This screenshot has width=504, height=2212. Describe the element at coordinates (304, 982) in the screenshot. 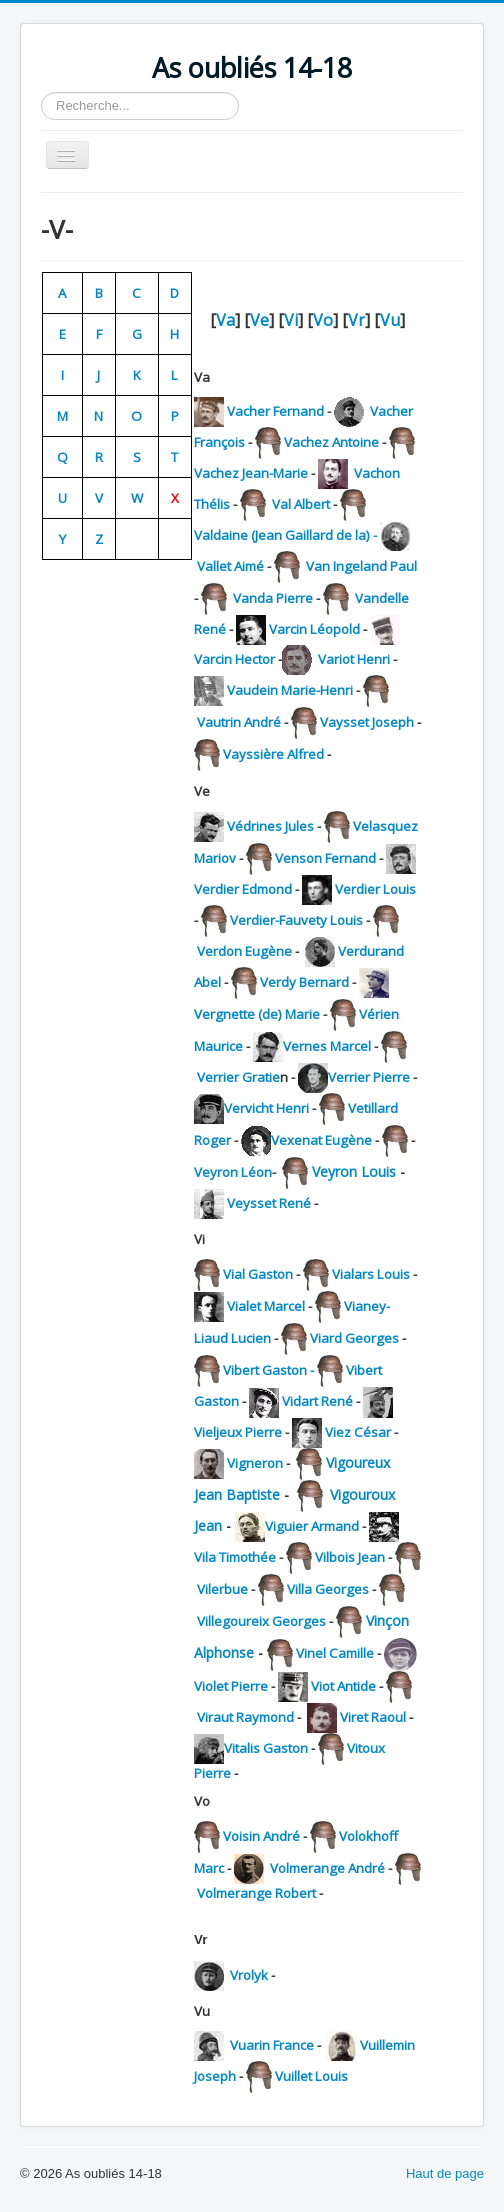

I see `Verdy Bernard` at that location.